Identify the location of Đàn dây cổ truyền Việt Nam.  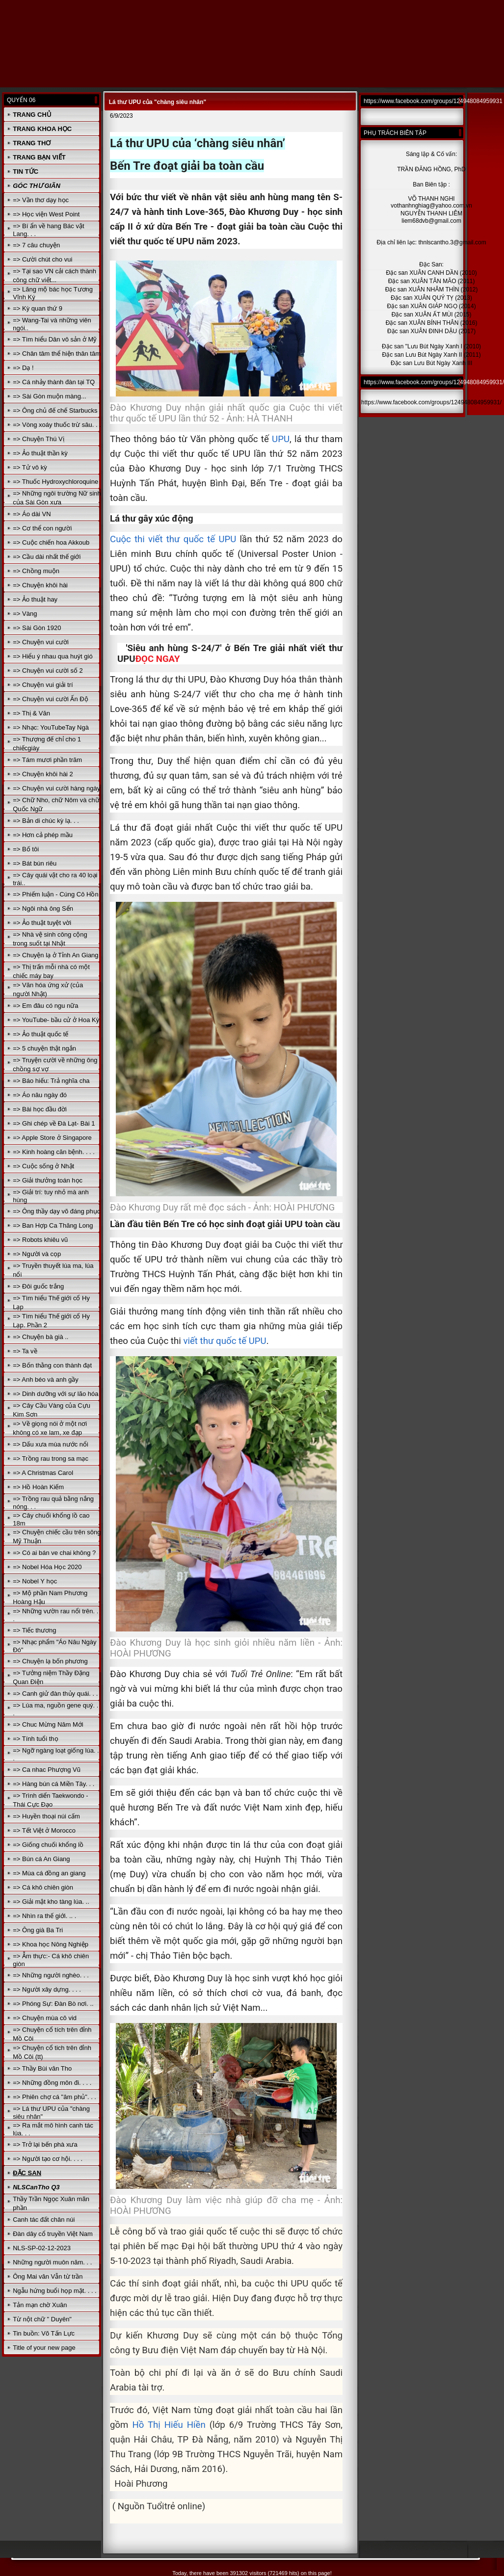
(53, 2233).